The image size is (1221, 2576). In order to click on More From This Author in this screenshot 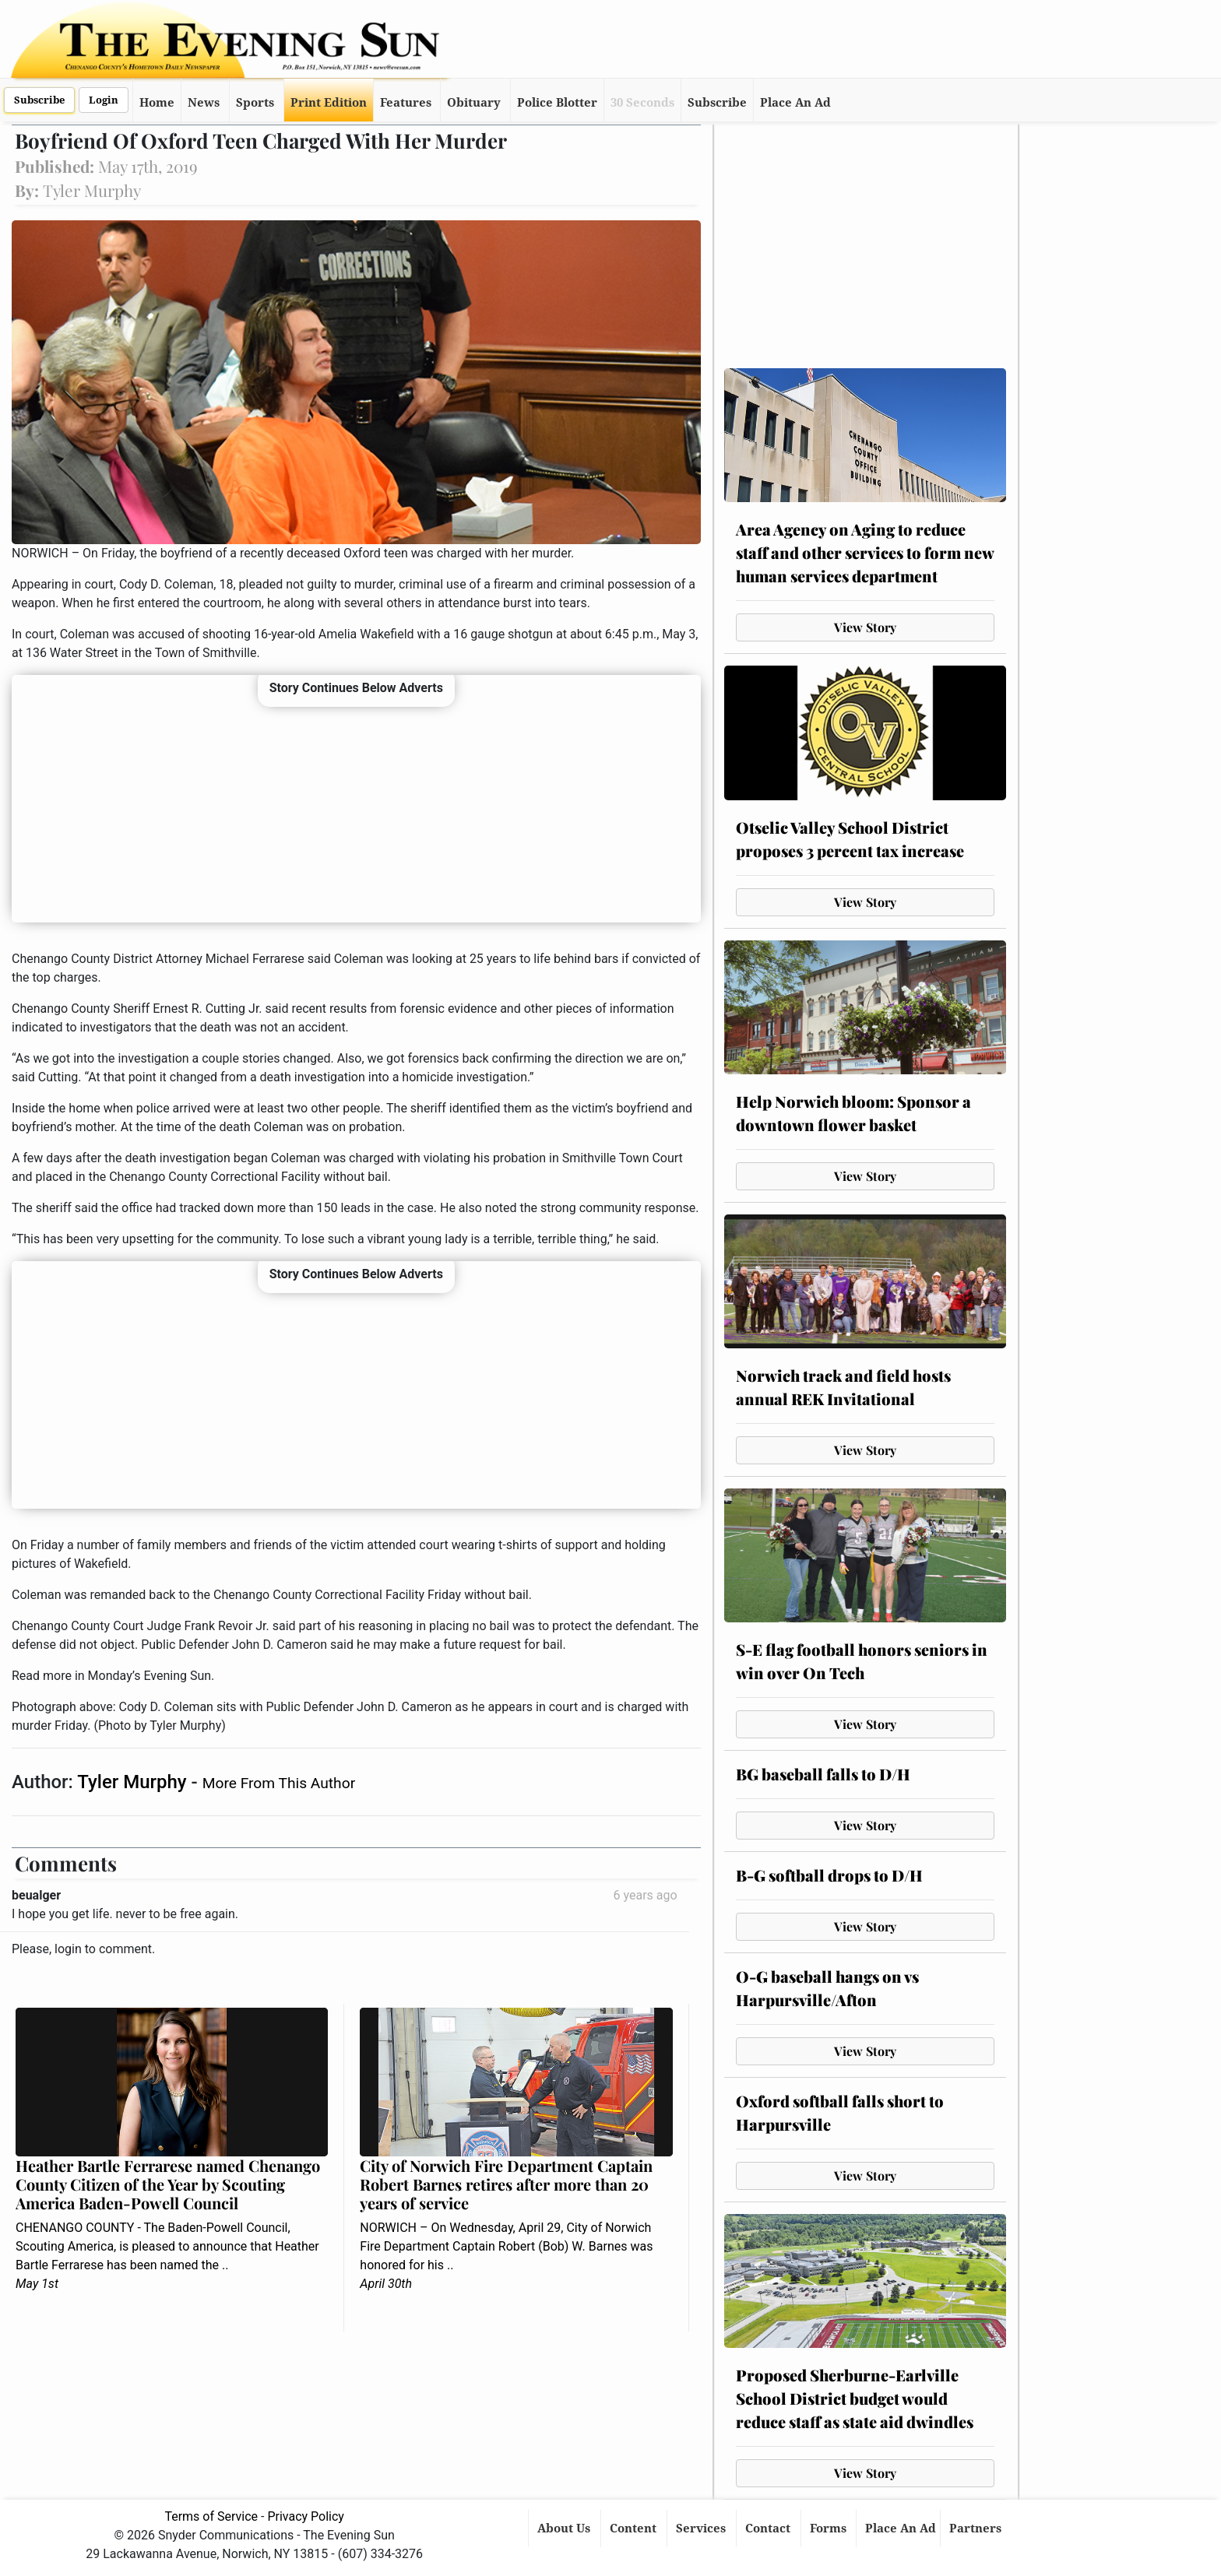, I will do `click(278, 1783)`.